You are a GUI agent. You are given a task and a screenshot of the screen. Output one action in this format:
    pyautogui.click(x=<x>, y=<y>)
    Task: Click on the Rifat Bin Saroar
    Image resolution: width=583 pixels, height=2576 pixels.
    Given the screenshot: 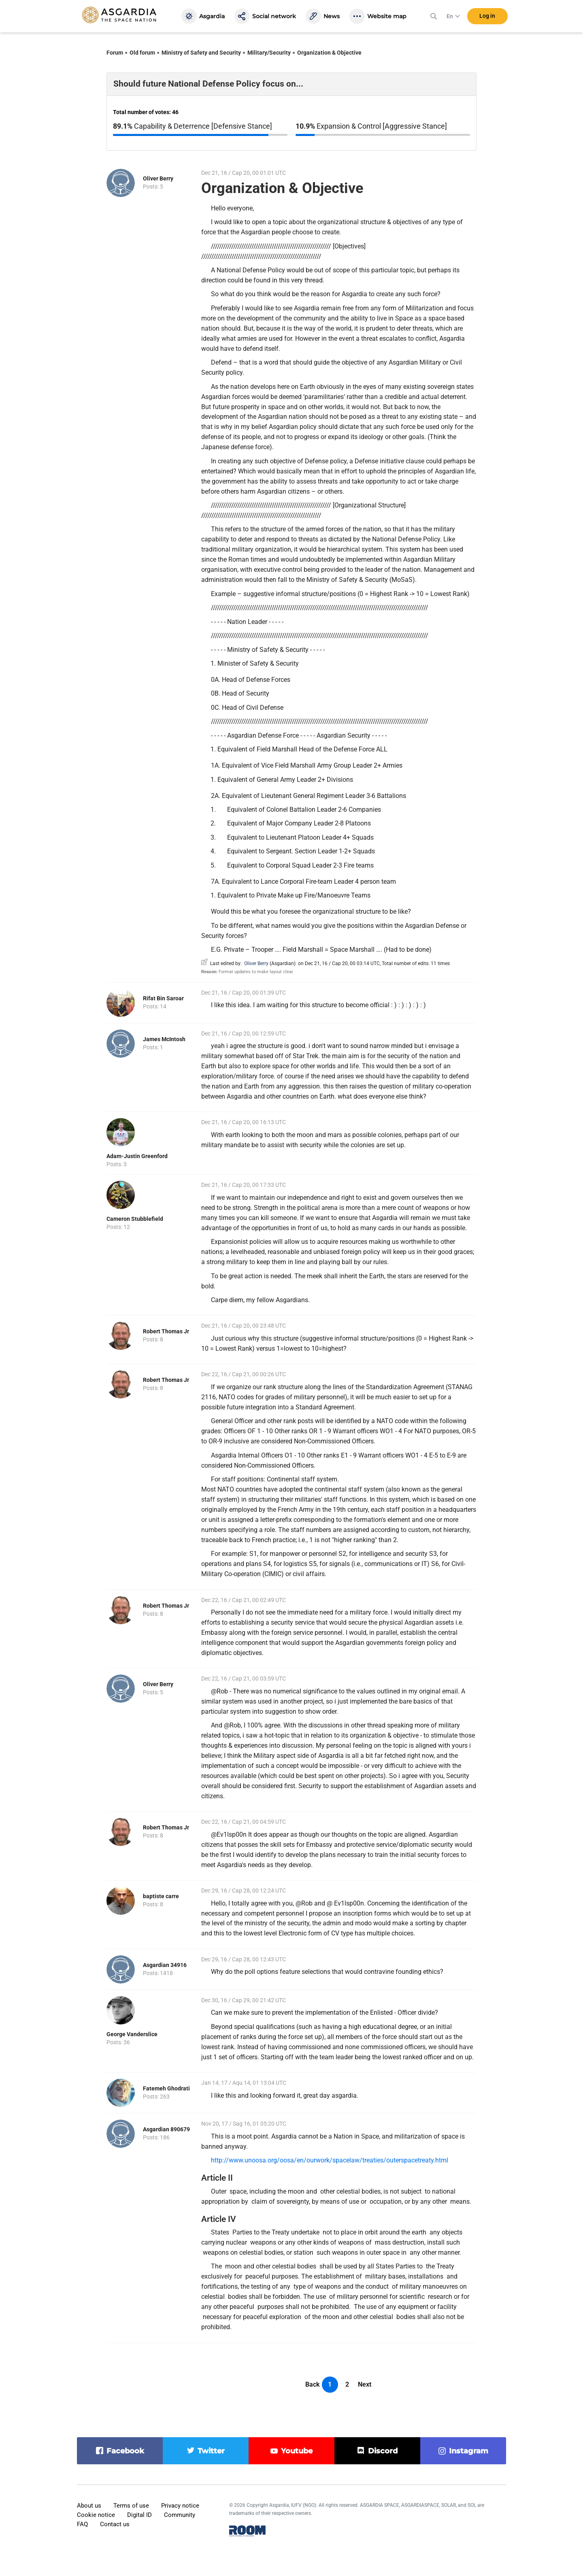 What is the action you would take?
    pyautogui.click(x=163, y=998)
    